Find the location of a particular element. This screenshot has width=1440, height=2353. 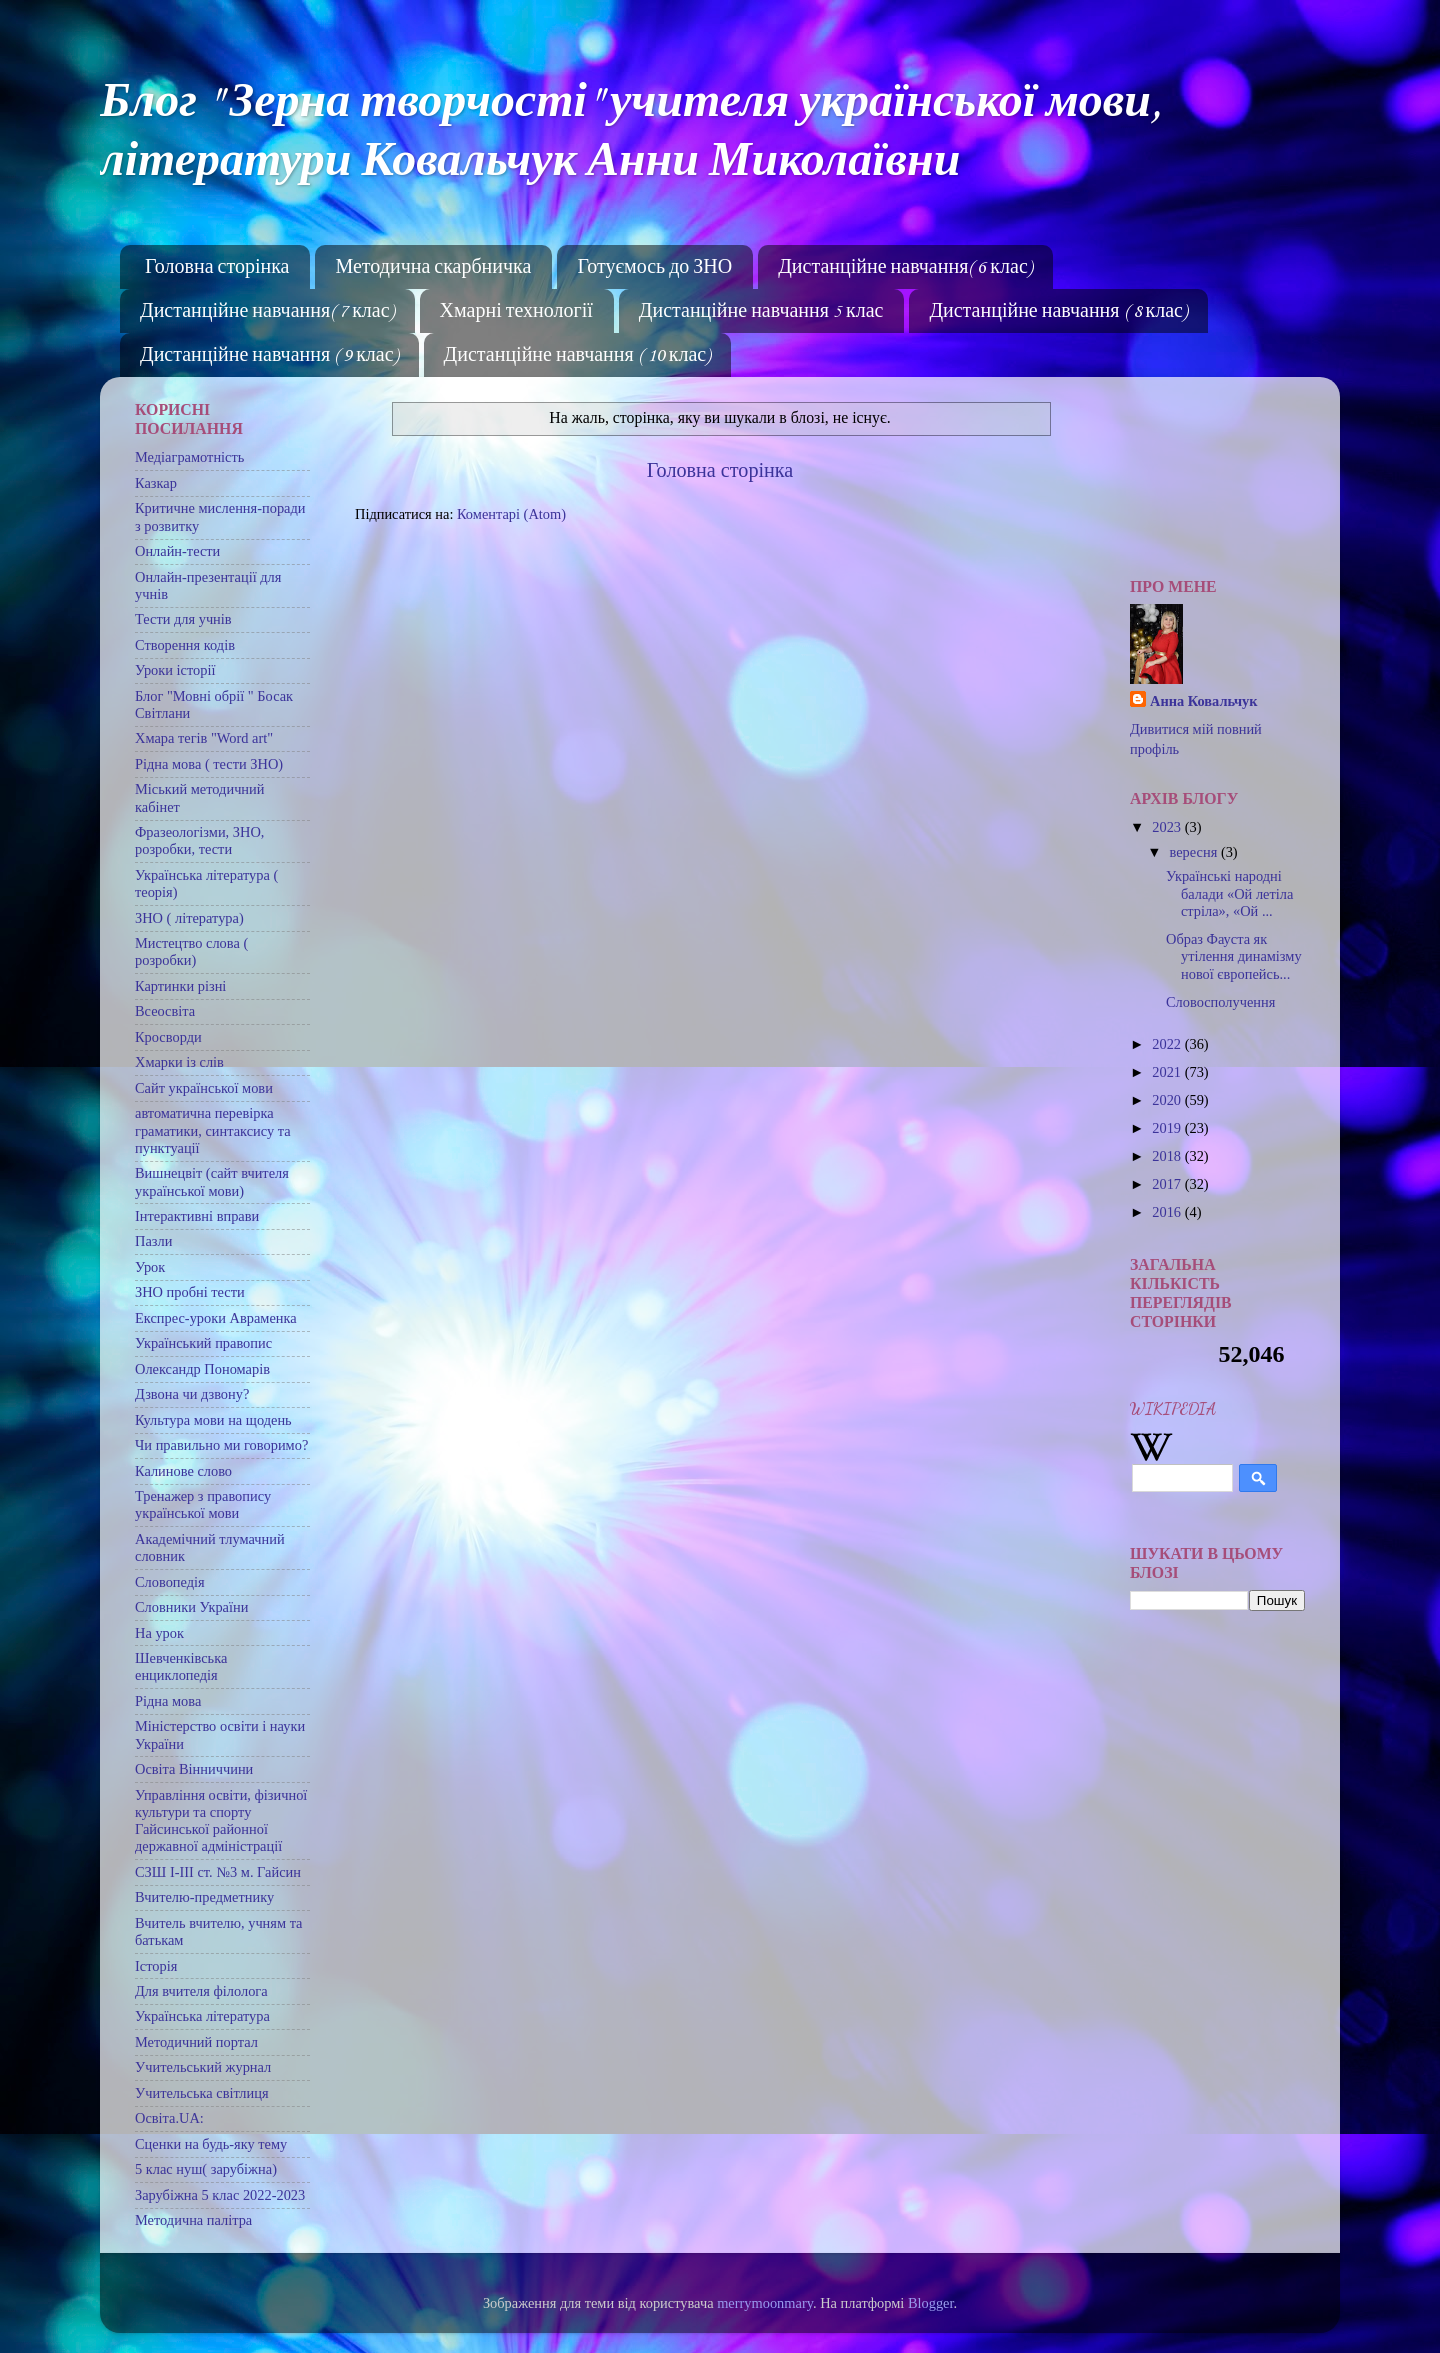

Культура мови на щодень is located at coordinates (213, 1420).